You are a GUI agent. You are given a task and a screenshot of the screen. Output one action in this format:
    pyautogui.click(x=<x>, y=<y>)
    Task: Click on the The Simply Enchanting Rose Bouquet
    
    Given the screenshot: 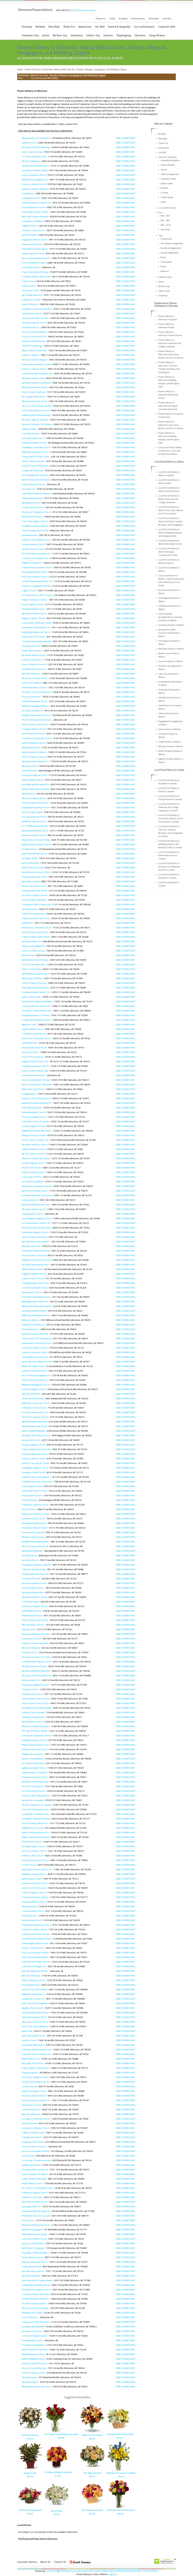 What is the action you would take?
    pyautogui.click(x=61, y=2434)
    